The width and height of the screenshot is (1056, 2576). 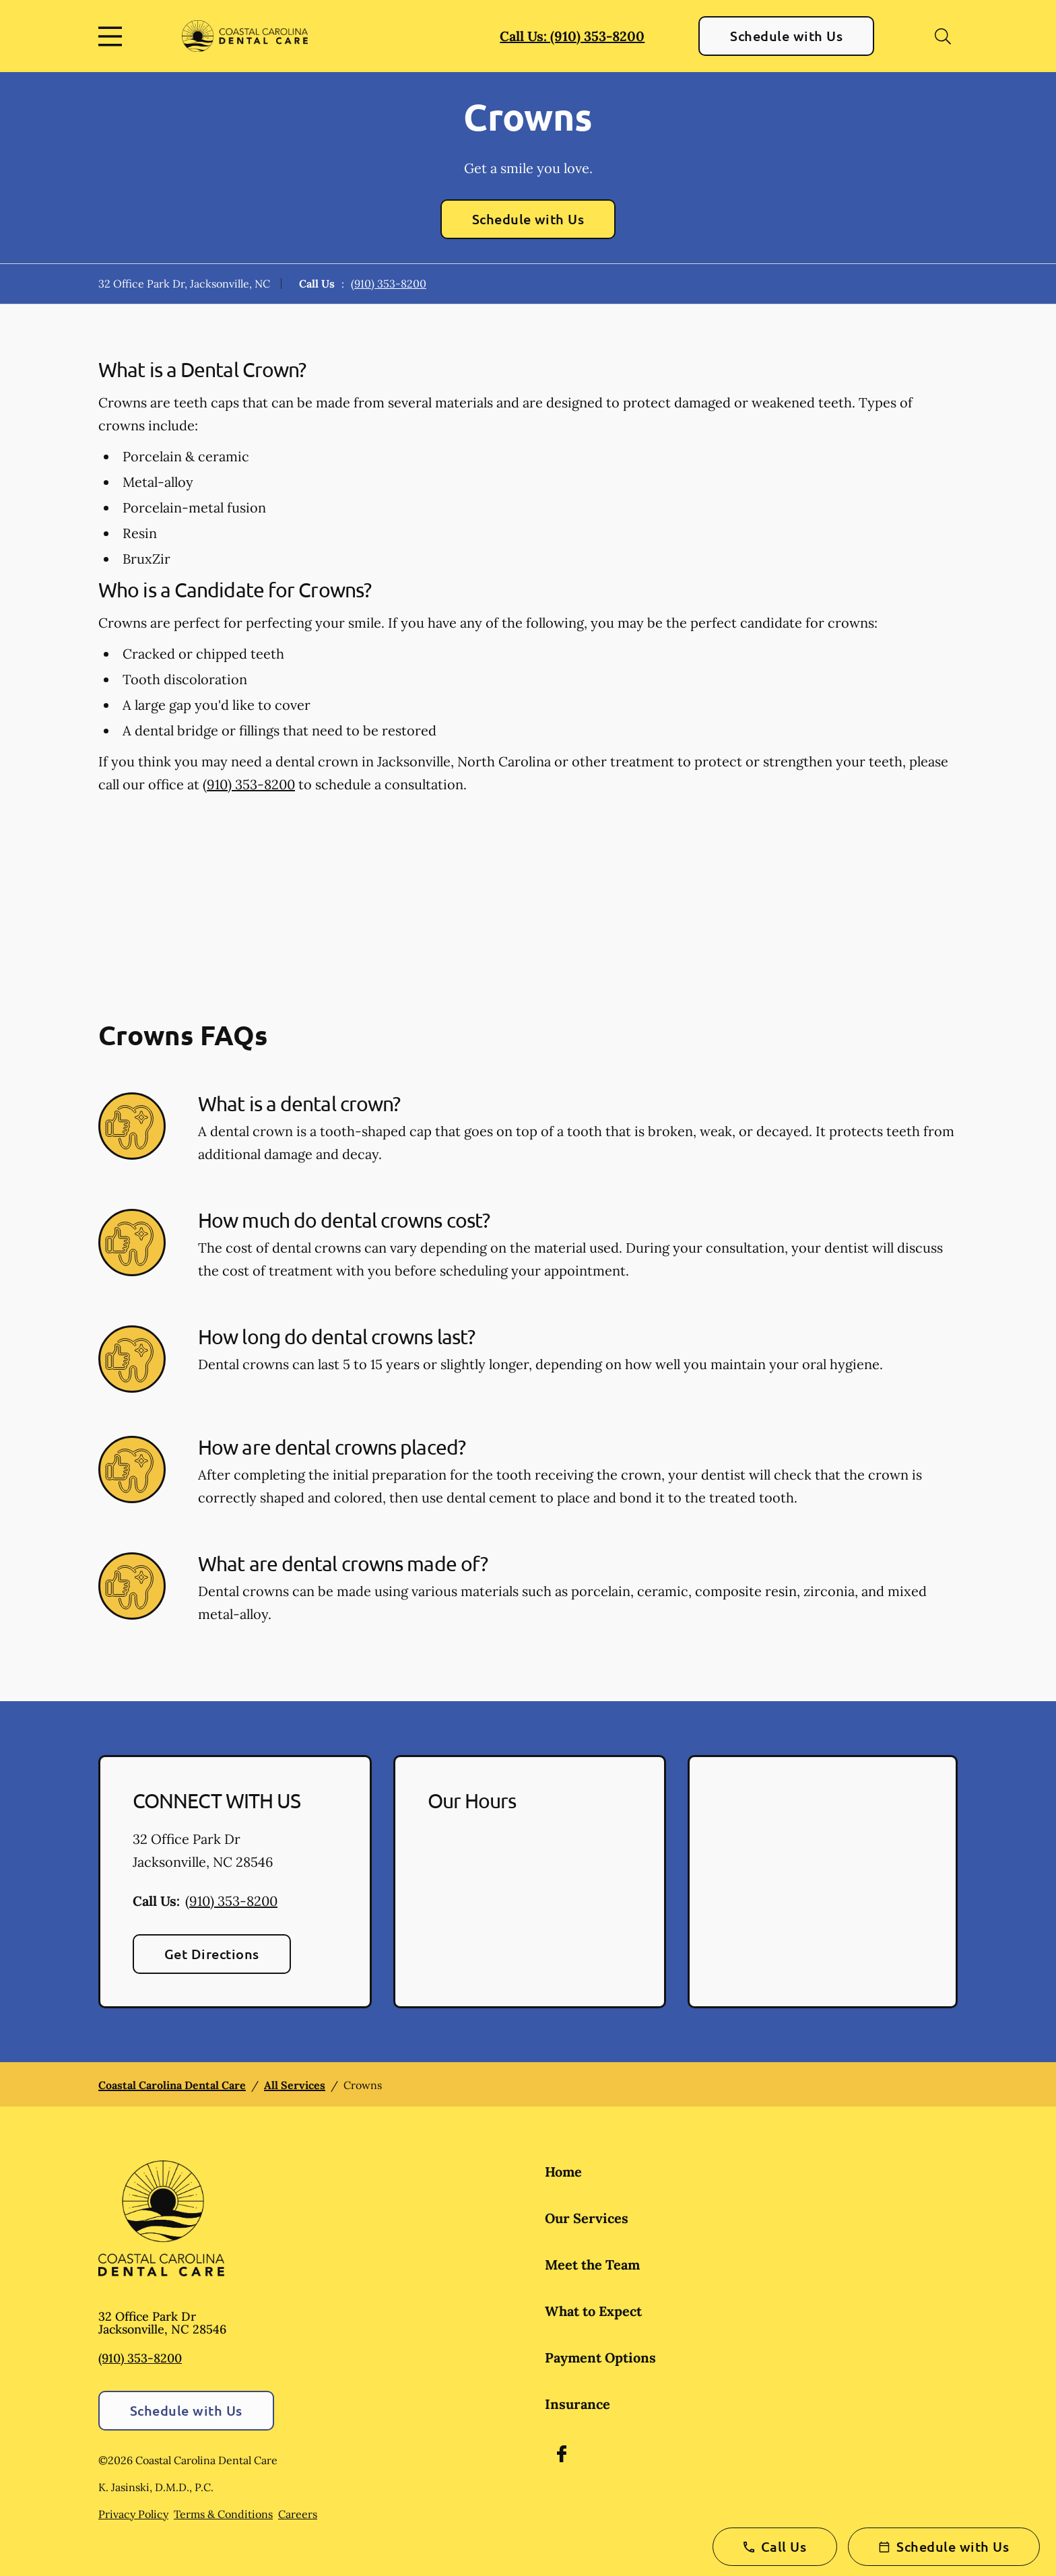 What do you see at coordinates (600, 2357) in the screenshot?
I see `Payment Options` at bounding box center [600, 2357].